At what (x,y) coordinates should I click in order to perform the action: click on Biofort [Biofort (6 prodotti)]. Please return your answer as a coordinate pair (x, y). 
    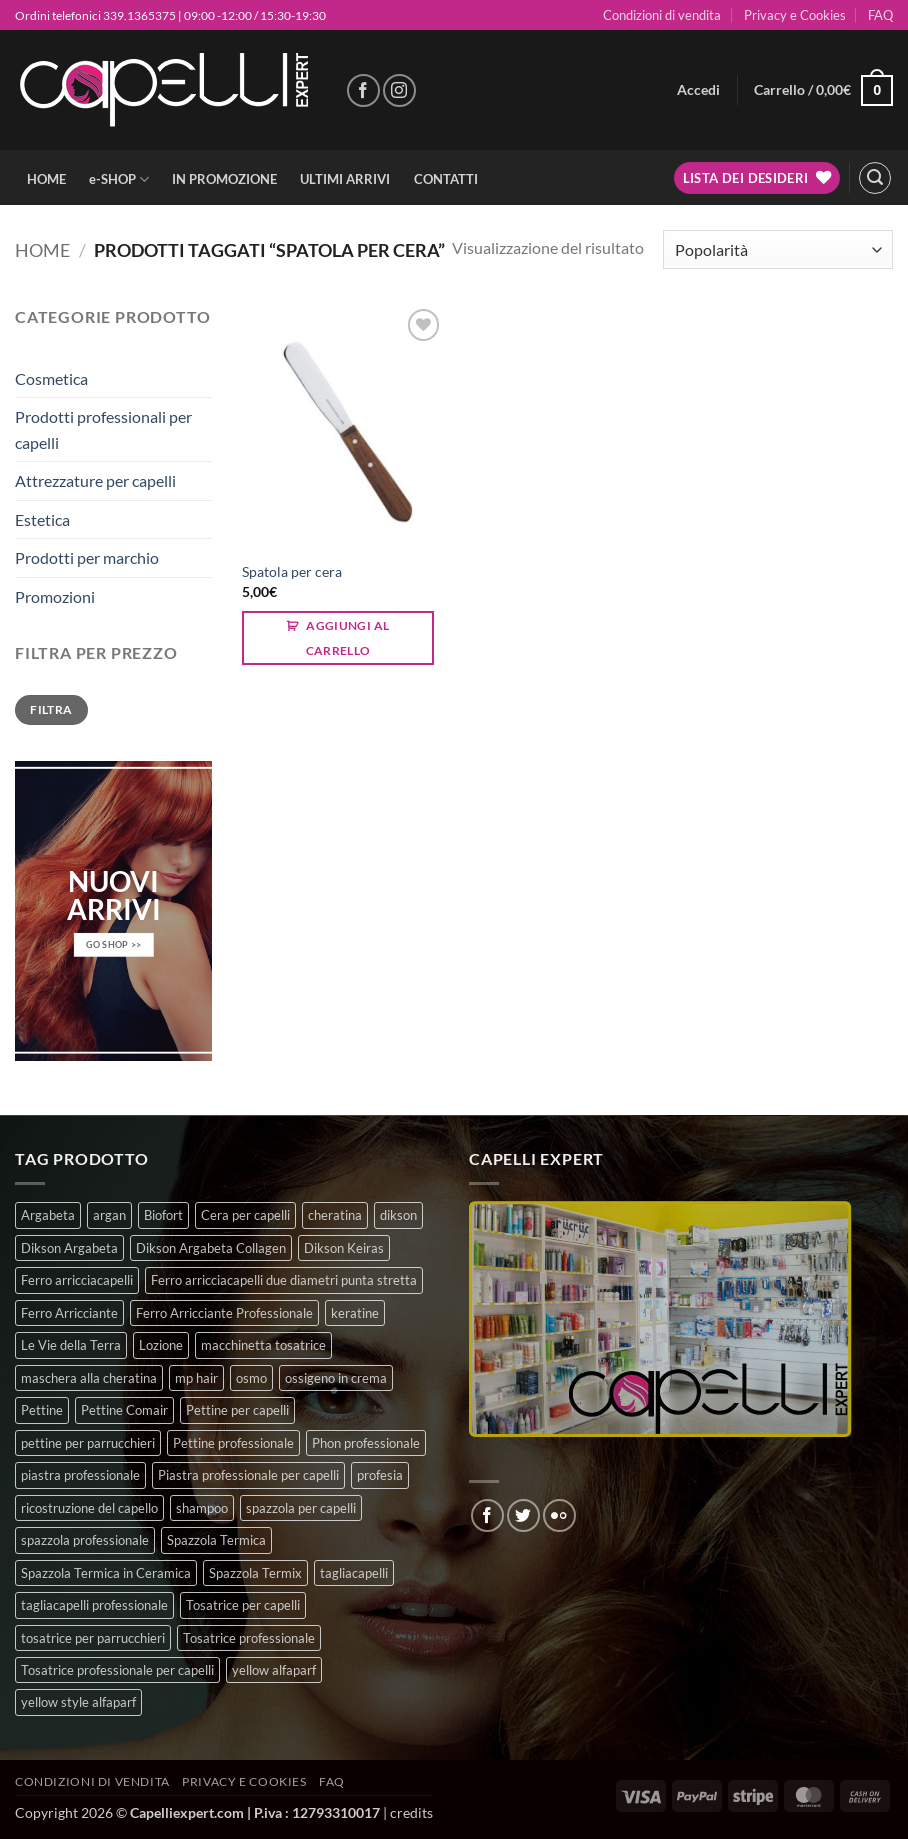
    Looking at the image, I should click on (163, 1215).